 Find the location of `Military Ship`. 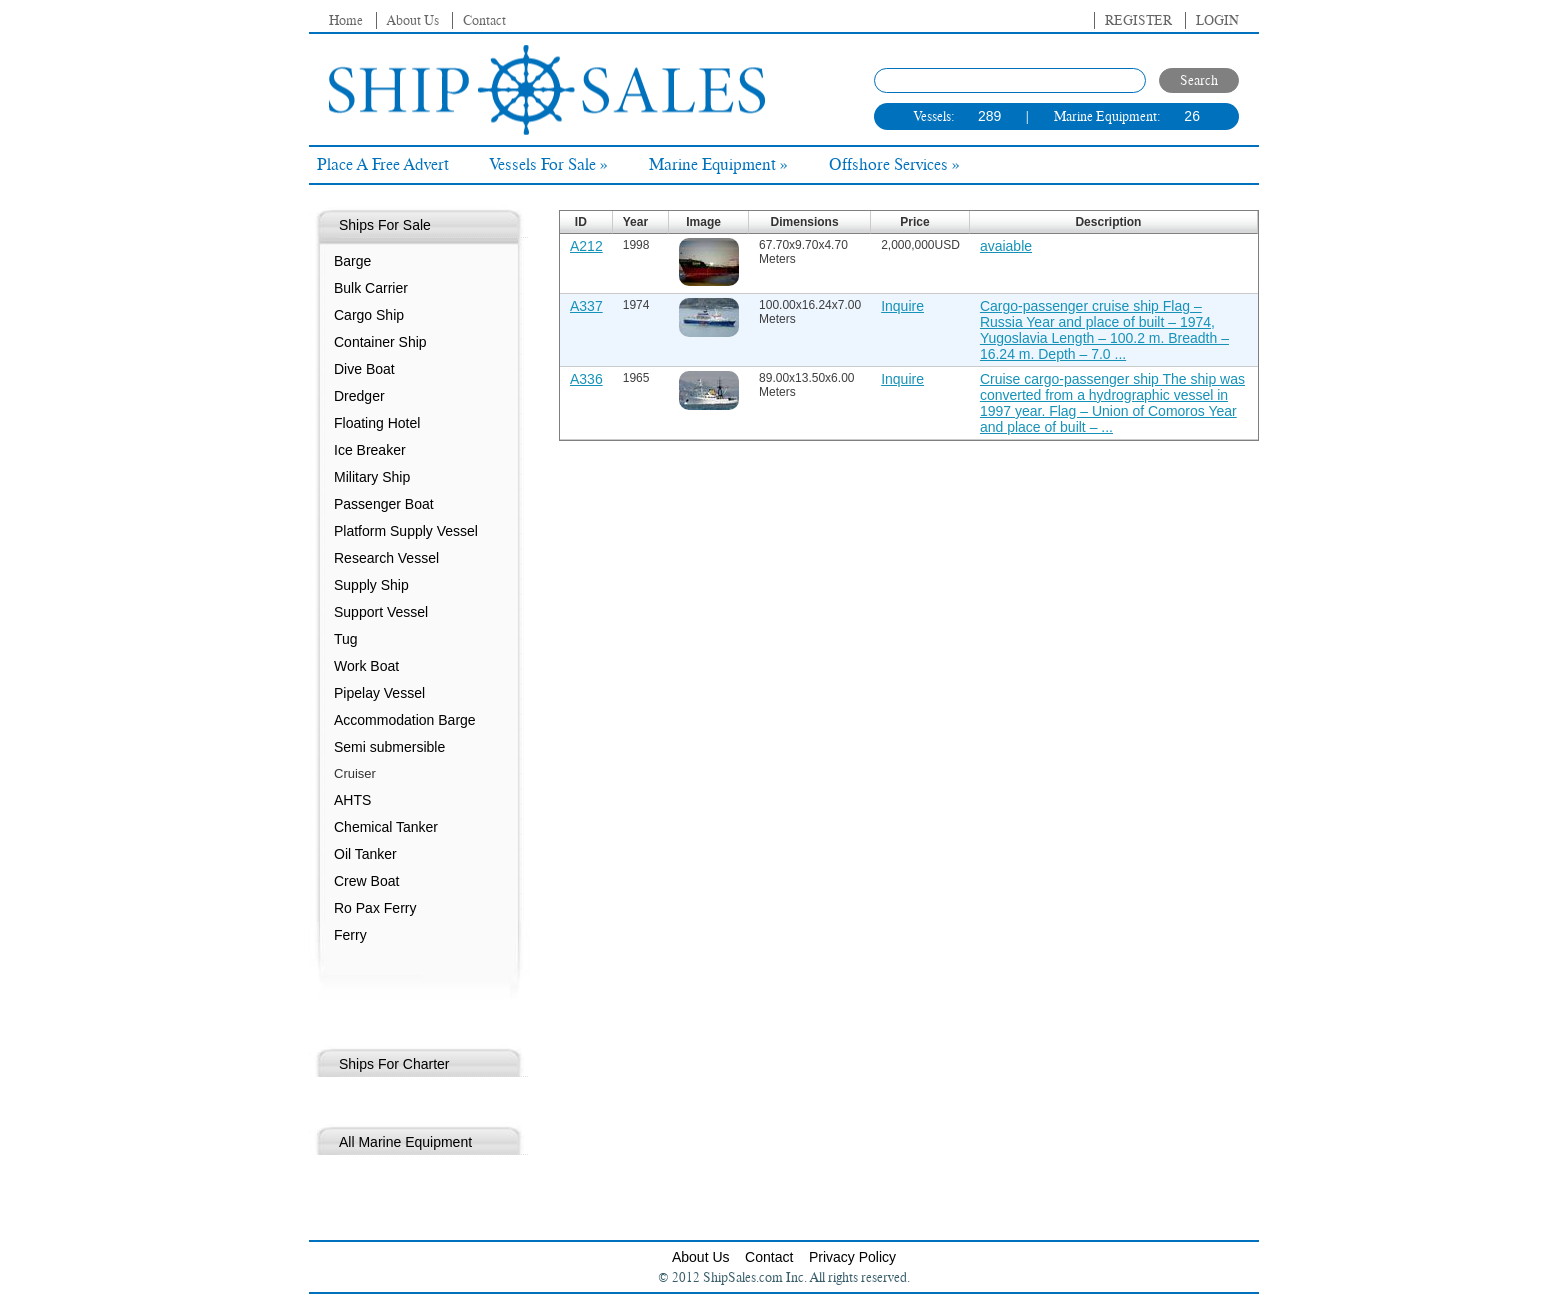

Military Ship is located at coordinates (372, 477).